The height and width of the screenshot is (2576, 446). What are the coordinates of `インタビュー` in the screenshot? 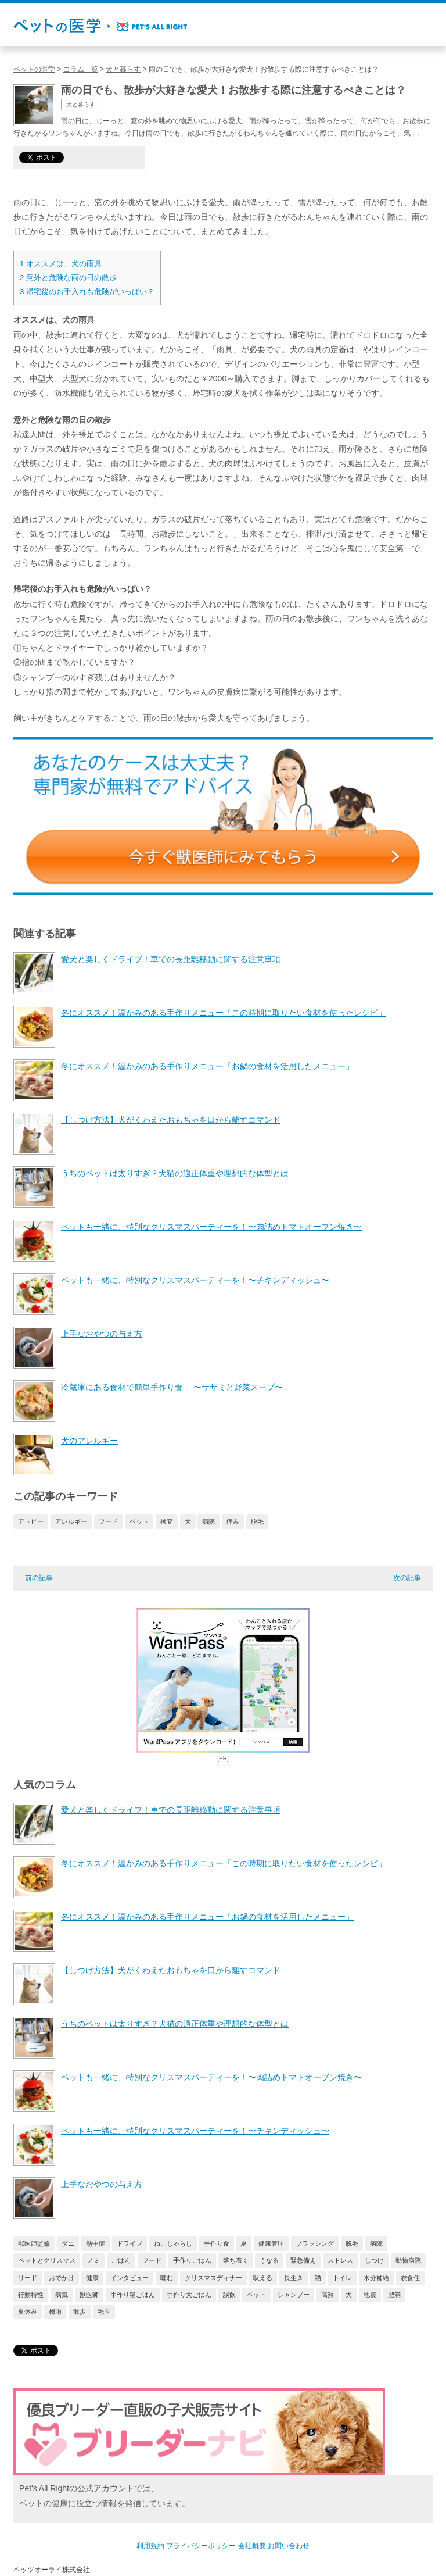 It's located at (129, 2277).